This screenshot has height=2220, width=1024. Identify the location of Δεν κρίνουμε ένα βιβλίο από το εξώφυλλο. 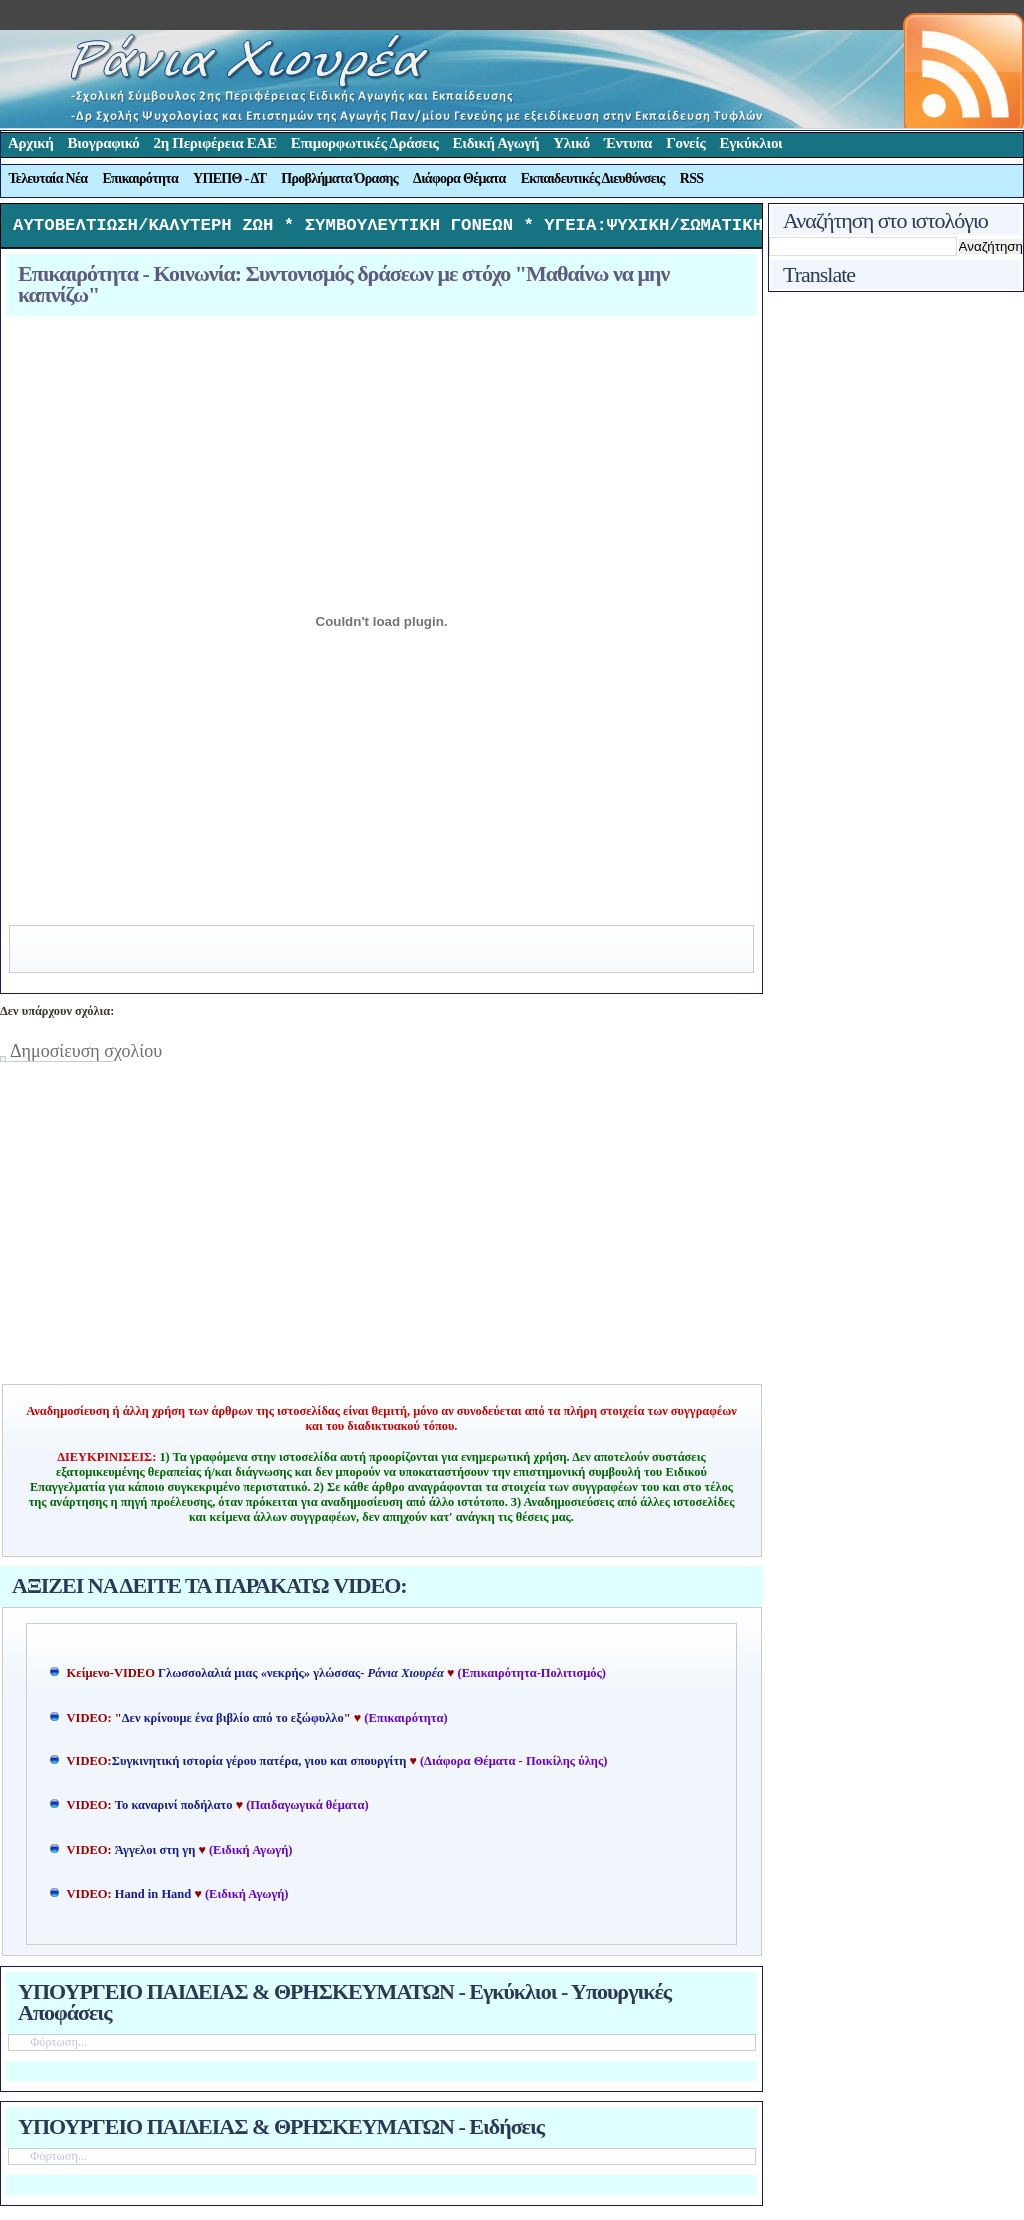
(233, 1723).